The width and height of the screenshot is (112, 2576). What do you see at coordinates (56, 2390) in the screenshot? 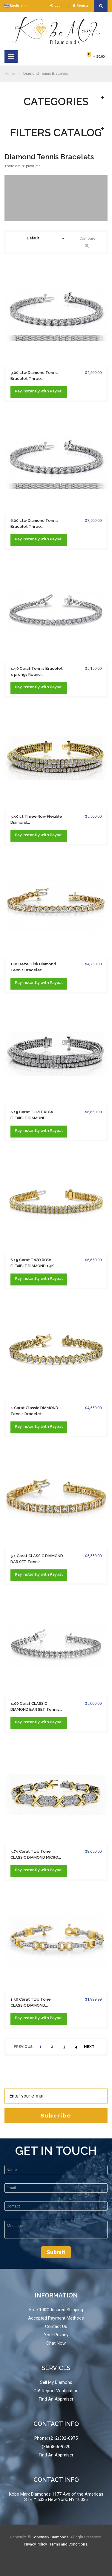
I see `GIA Report Verification` at bounding box center [56, 2390].